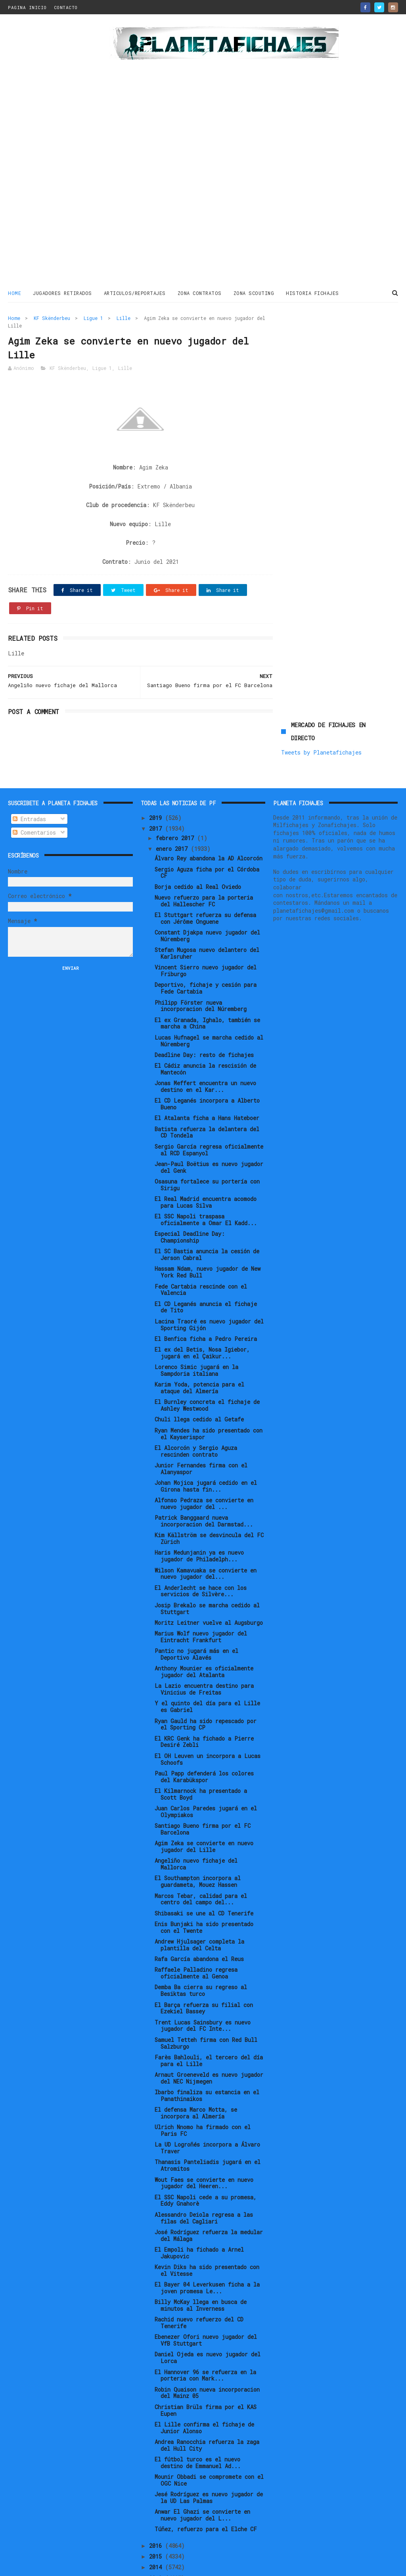  I want to click on Gooyaabi Templates, so click(147, 2566).